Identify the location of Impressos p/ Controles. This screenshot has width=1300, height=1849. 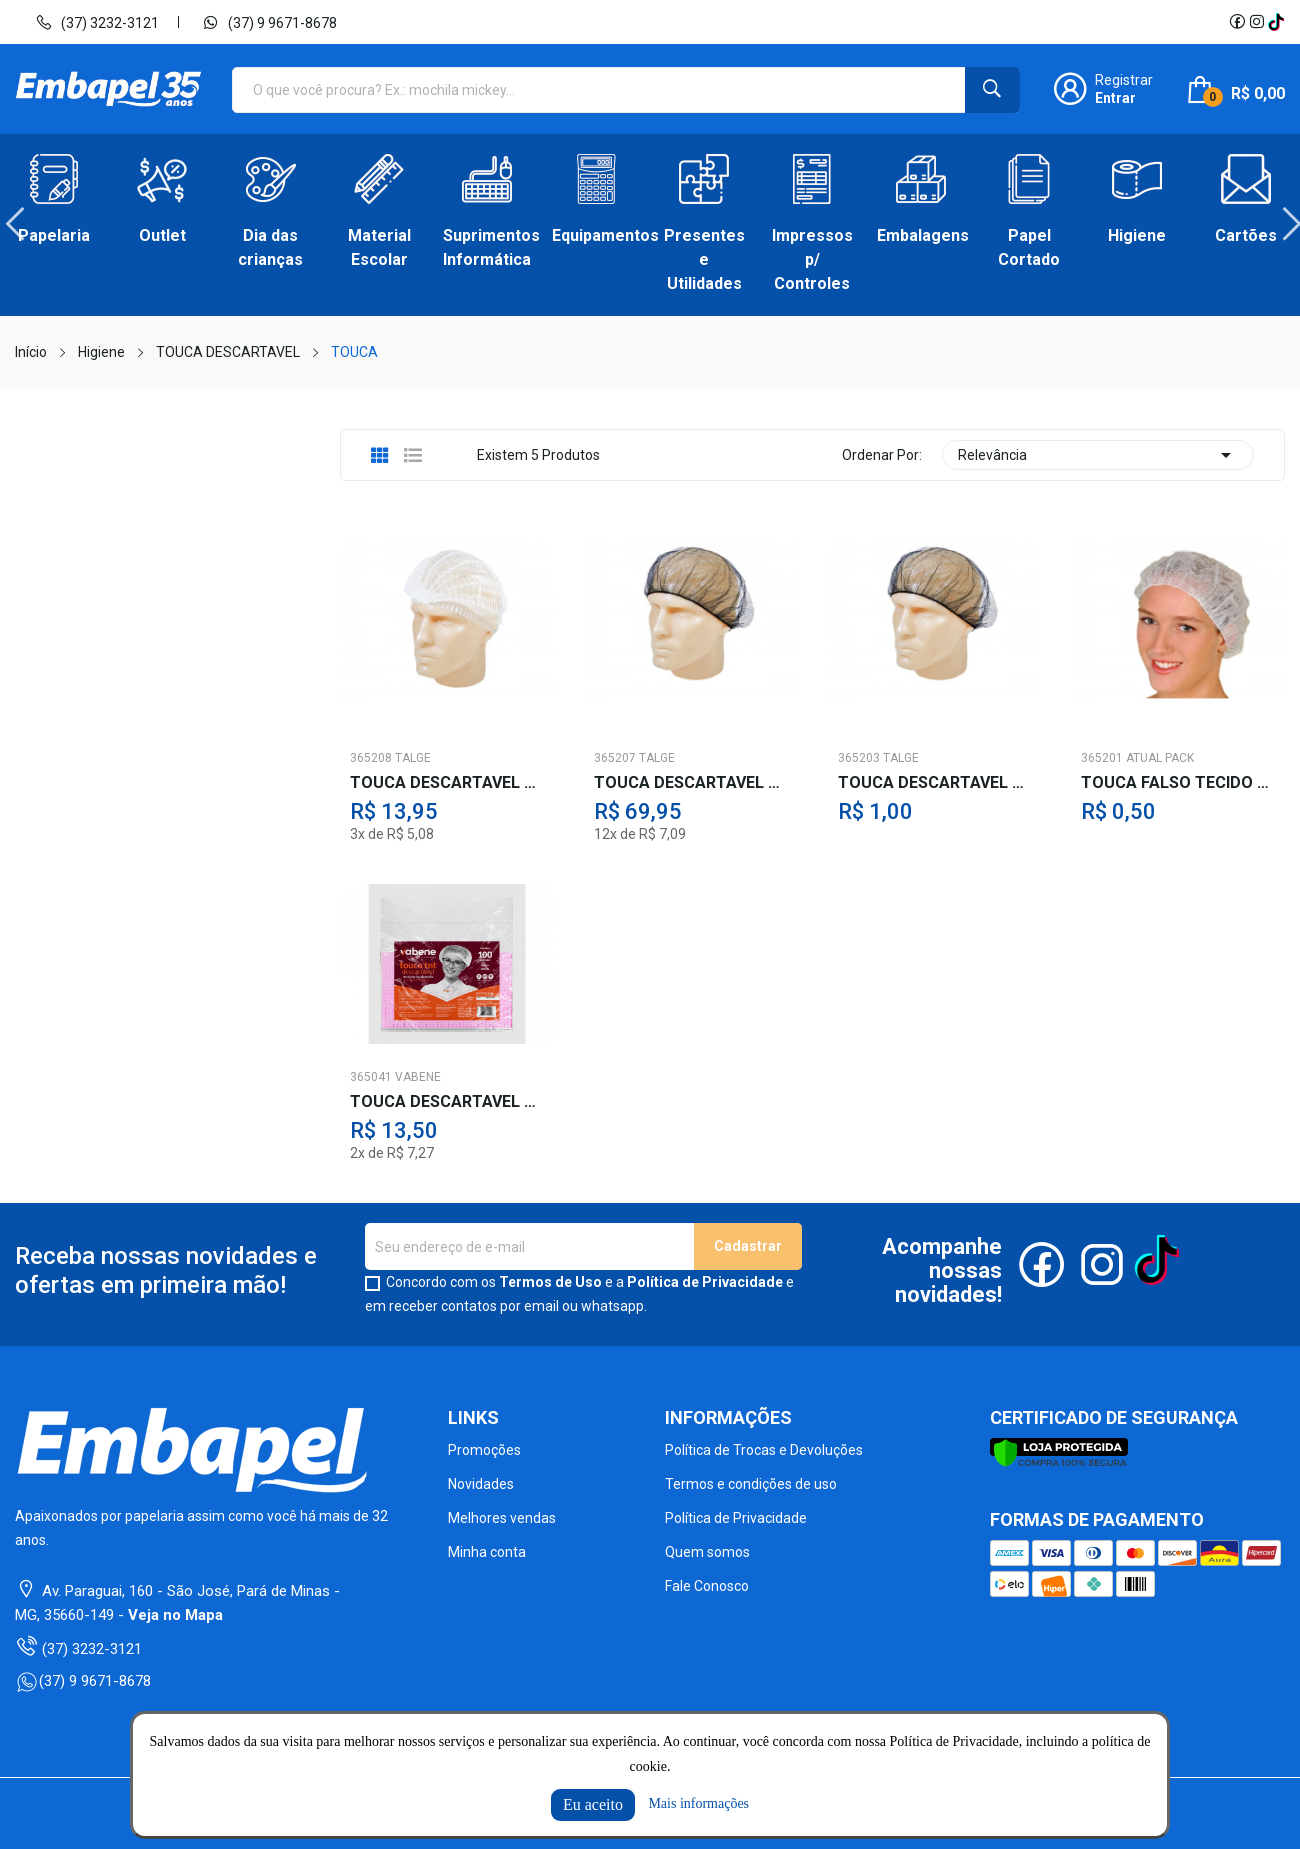
(812, 259).